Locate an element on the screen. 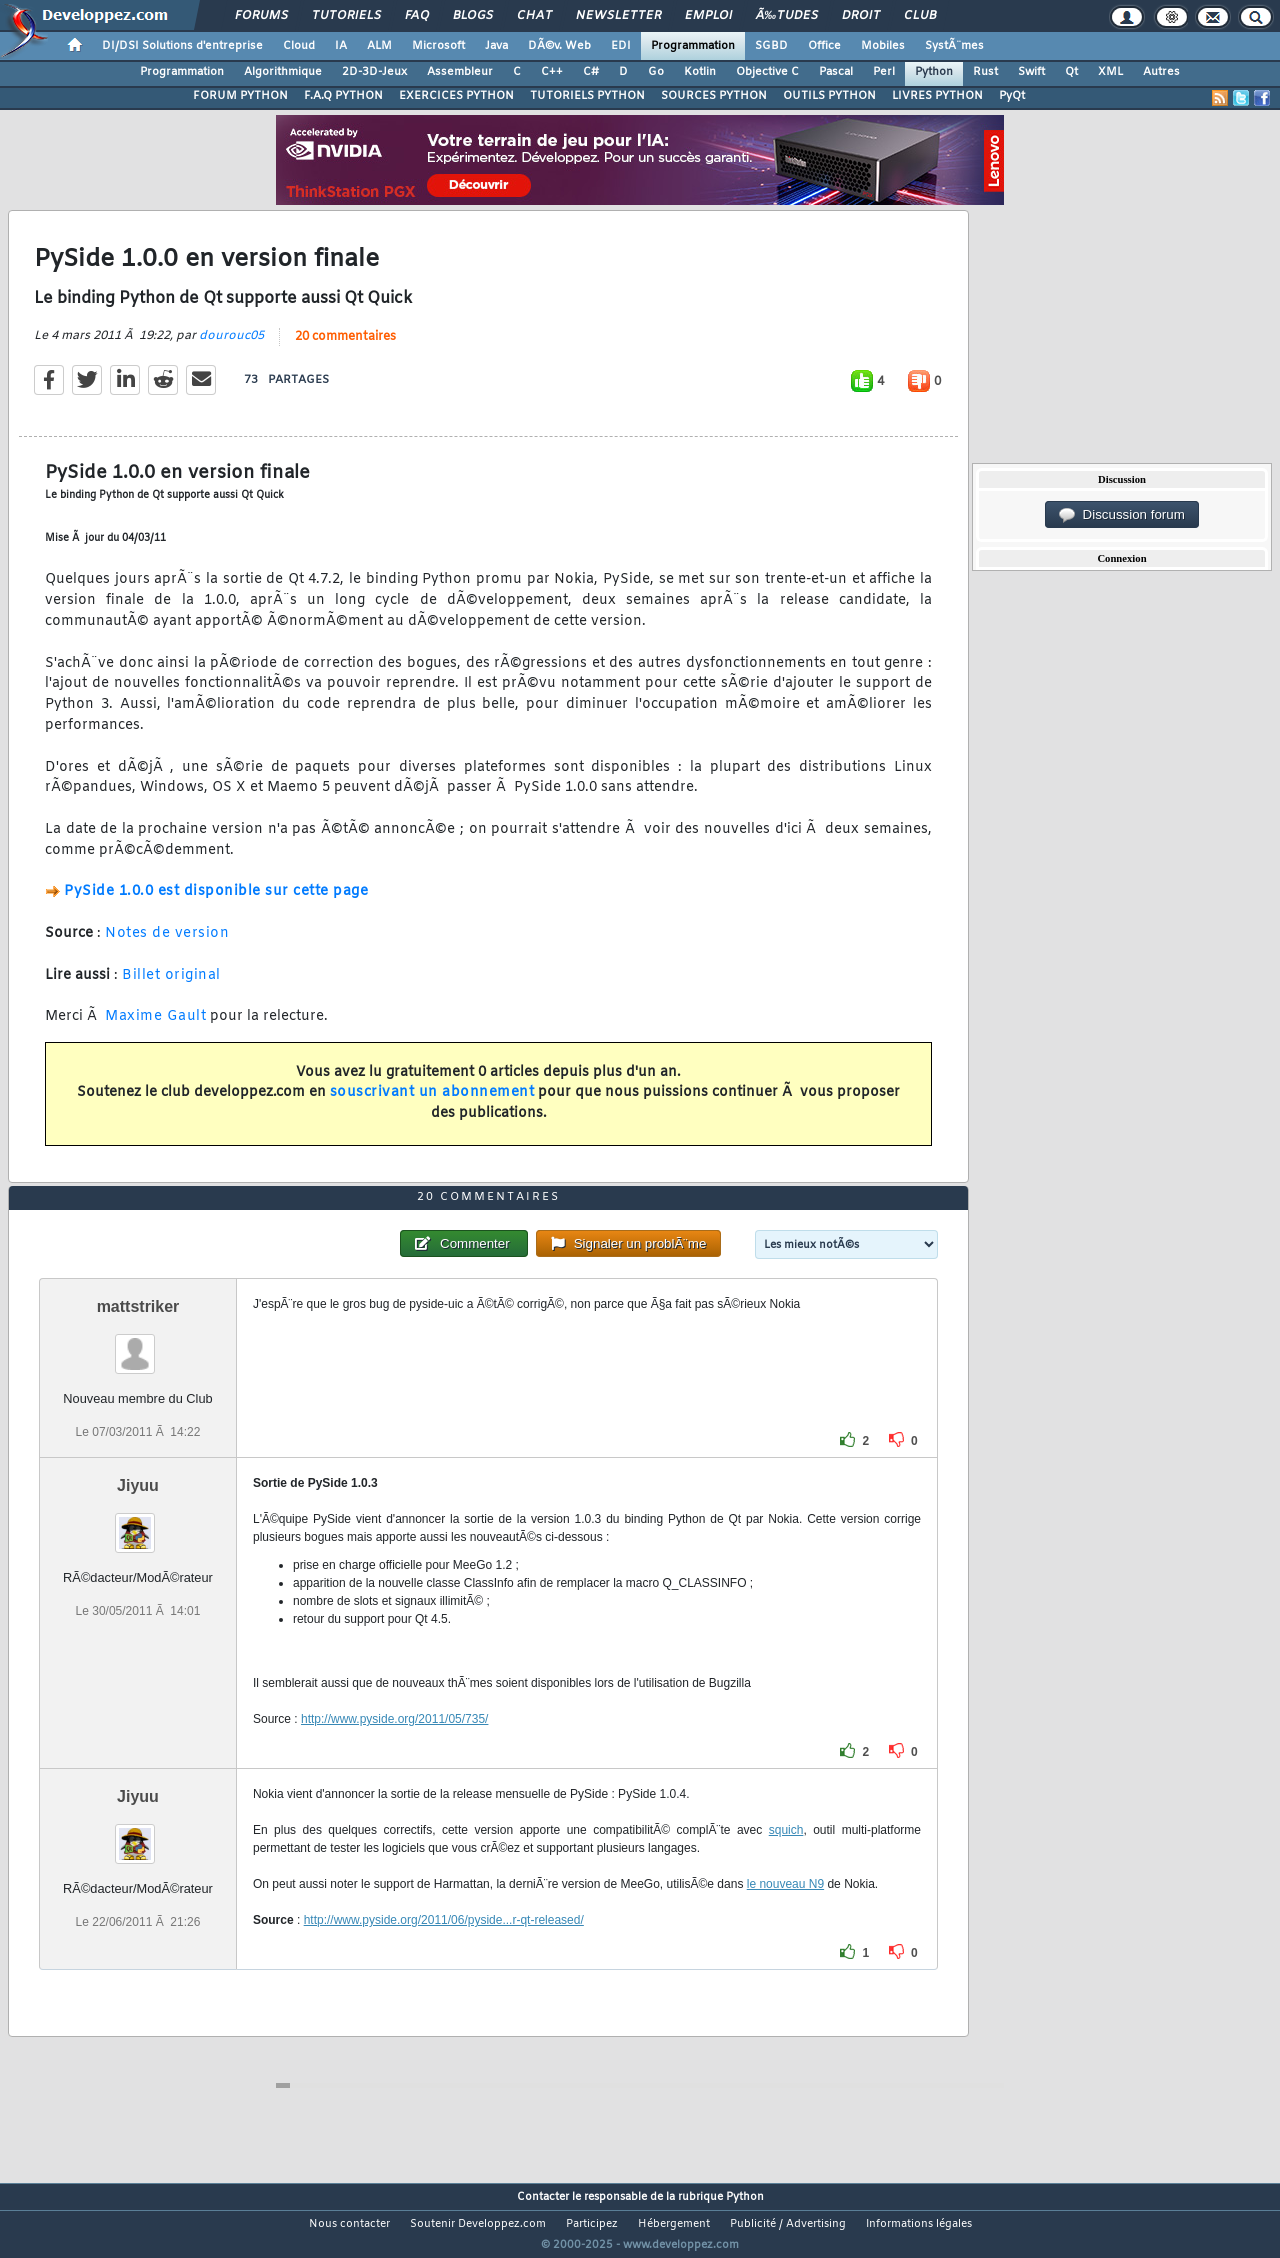  Blogs is located at coordinates (473, 16).